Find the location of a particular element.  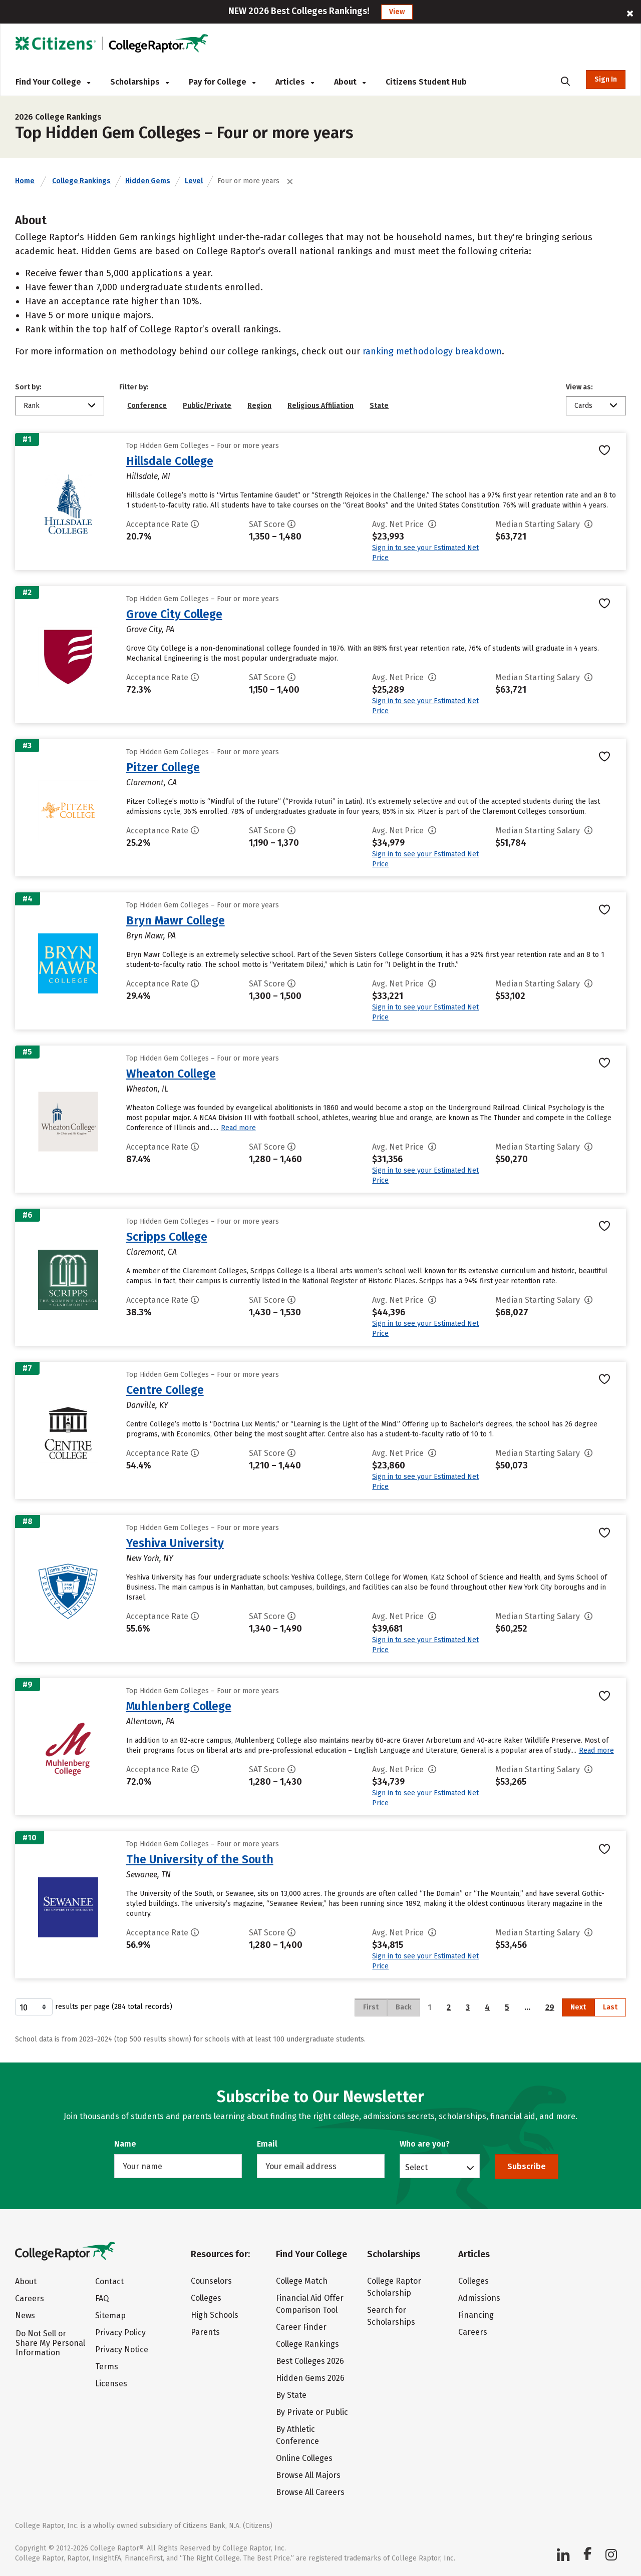

Scholarships is located at coordinates (139, 82).